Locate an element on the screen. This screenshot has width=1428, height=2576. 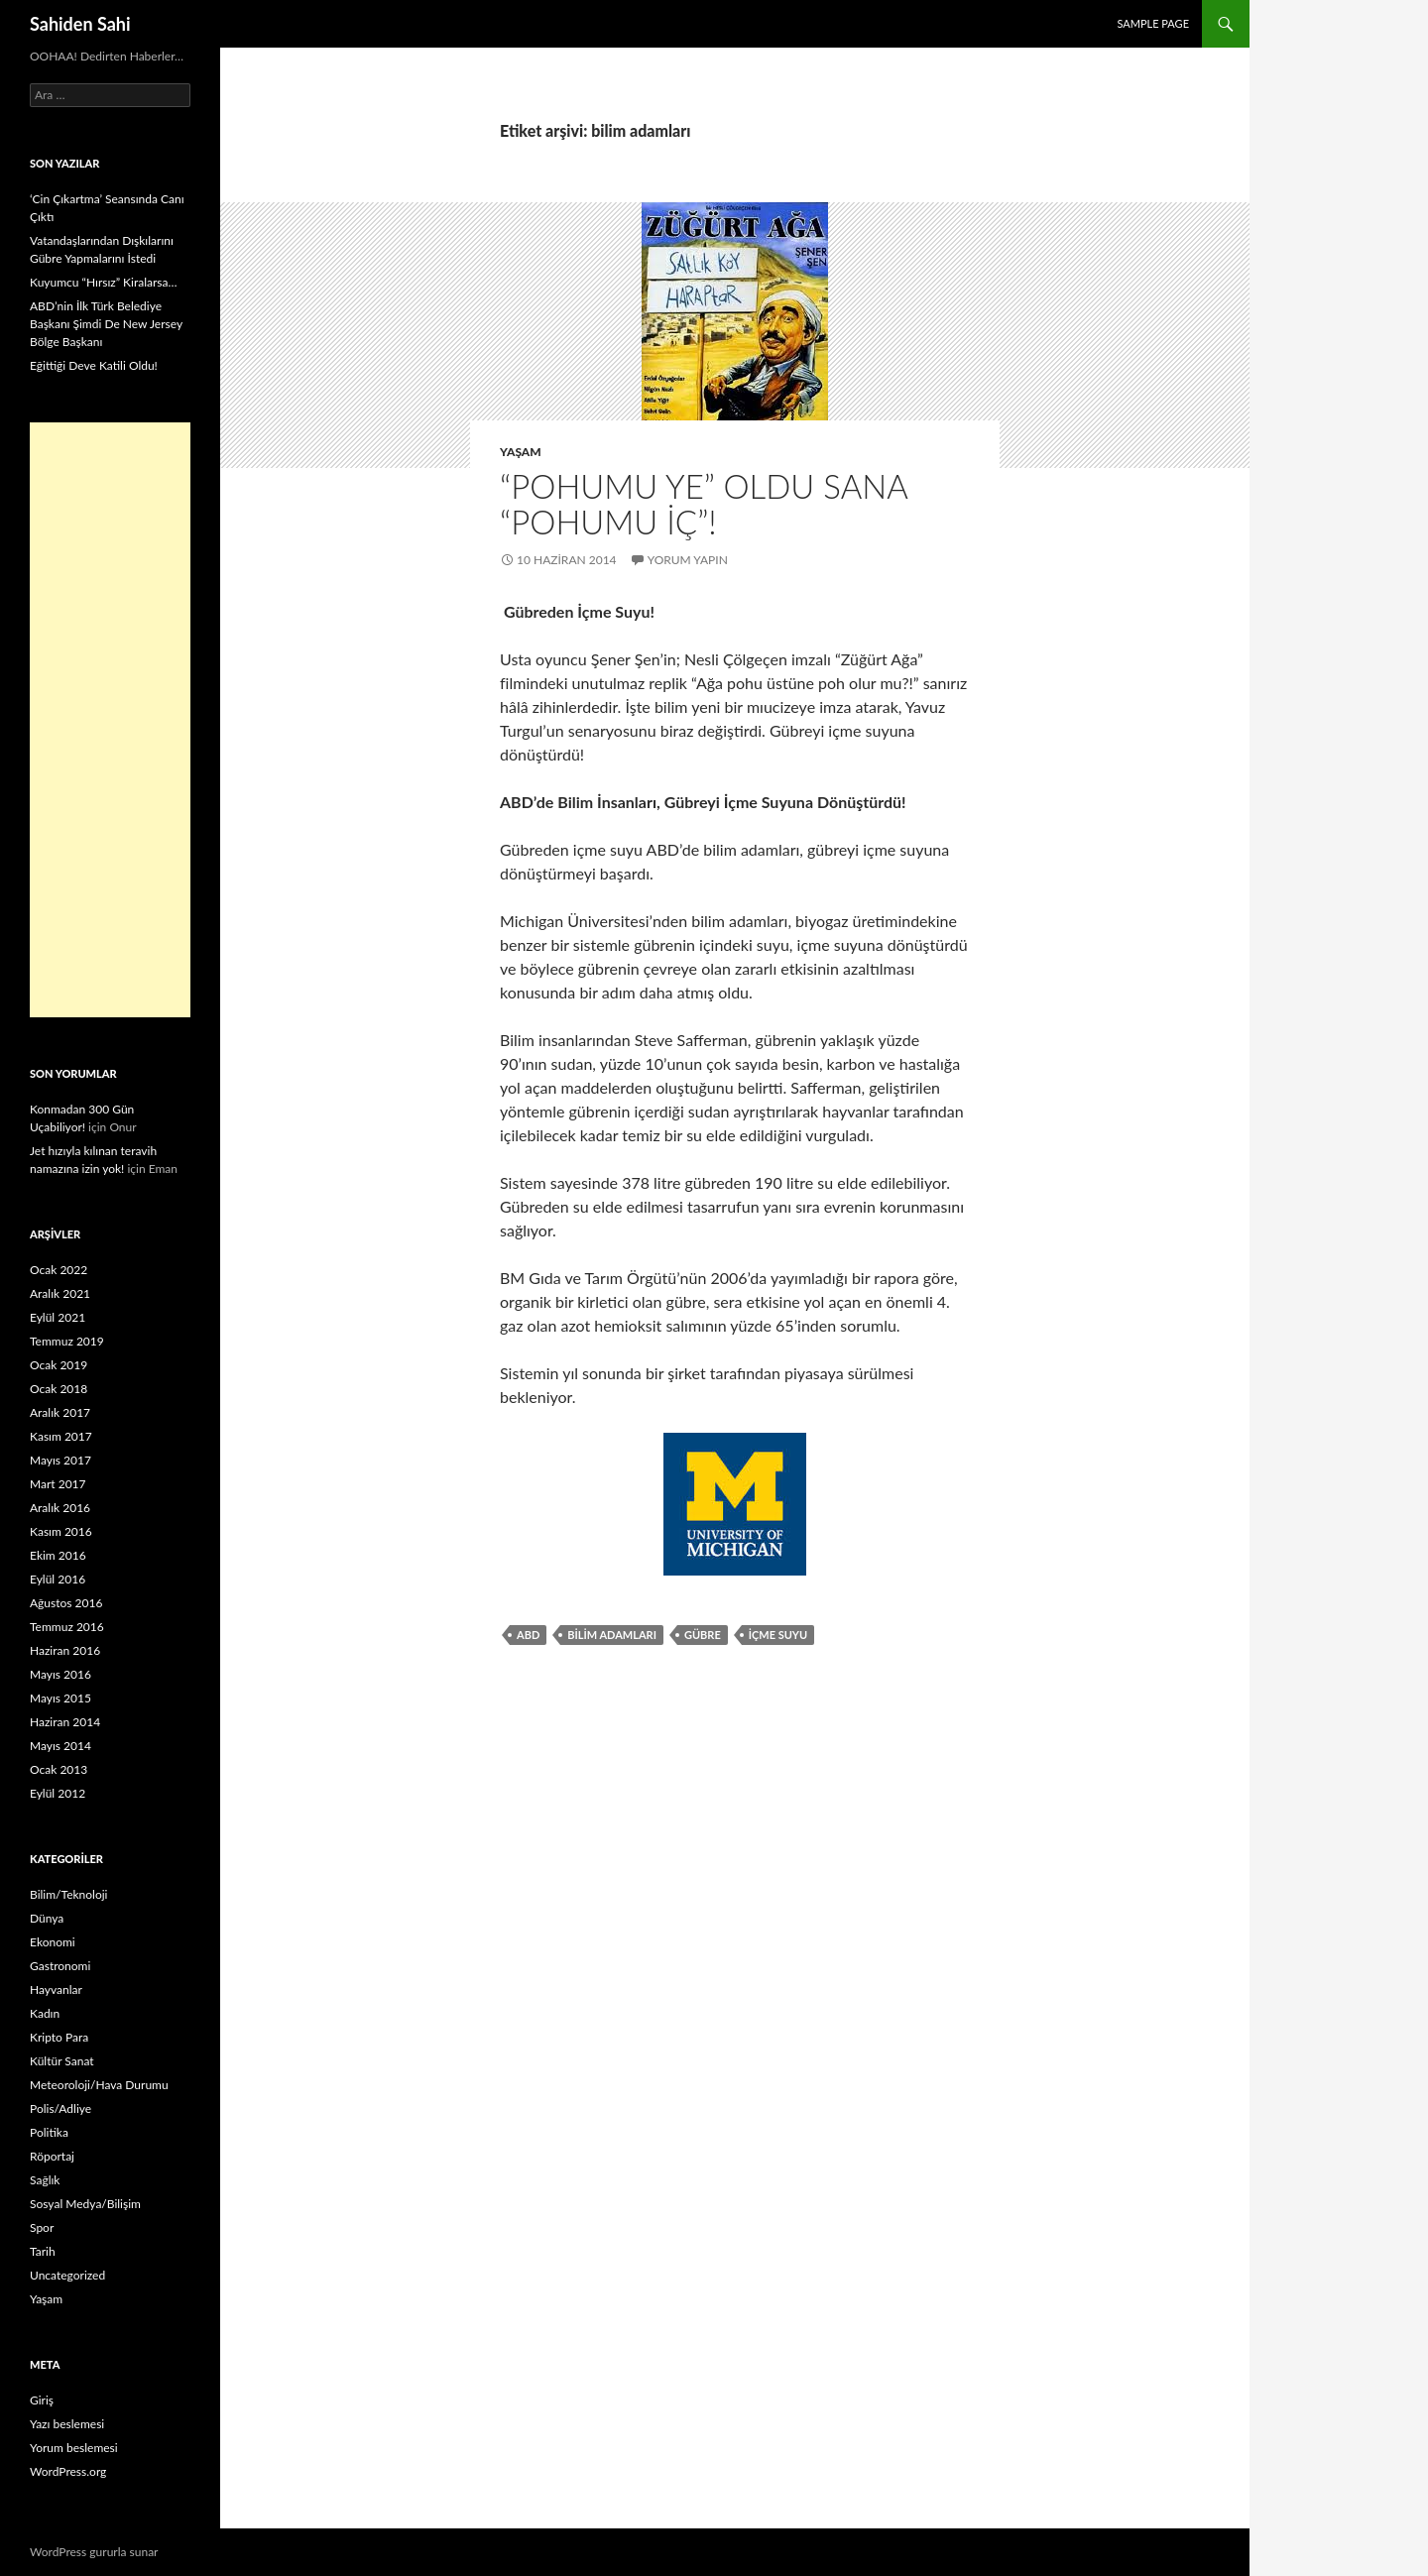
Mayıs 2016 is located at coordinates (60, 1674).